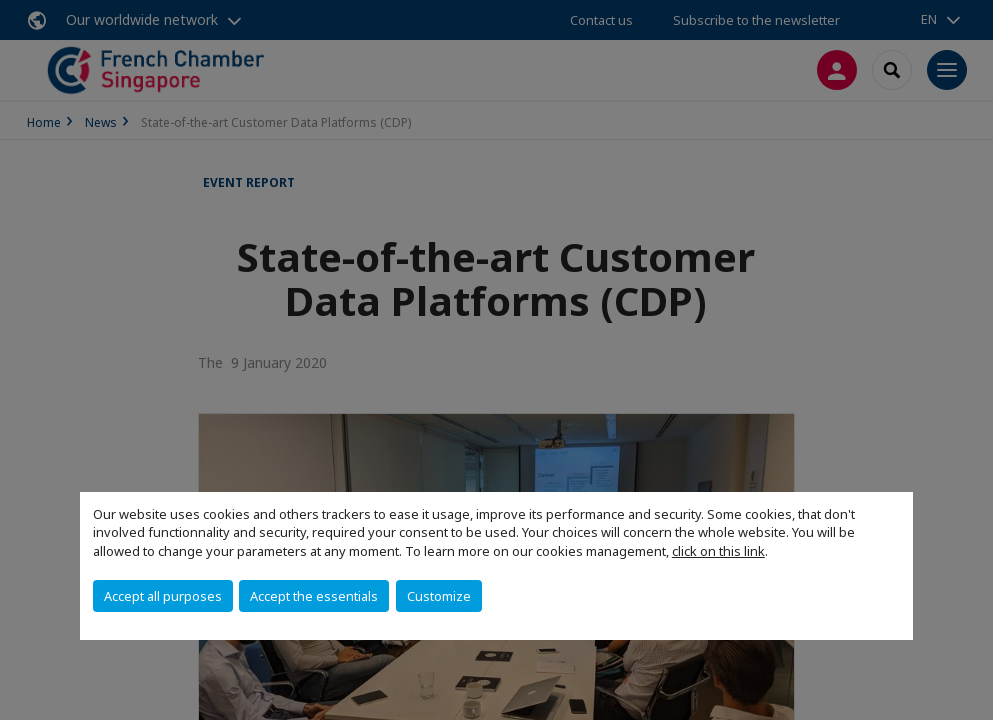 This screenshot has width=993, height=720. I want to click on Accept all purposes, so click(163, 596).